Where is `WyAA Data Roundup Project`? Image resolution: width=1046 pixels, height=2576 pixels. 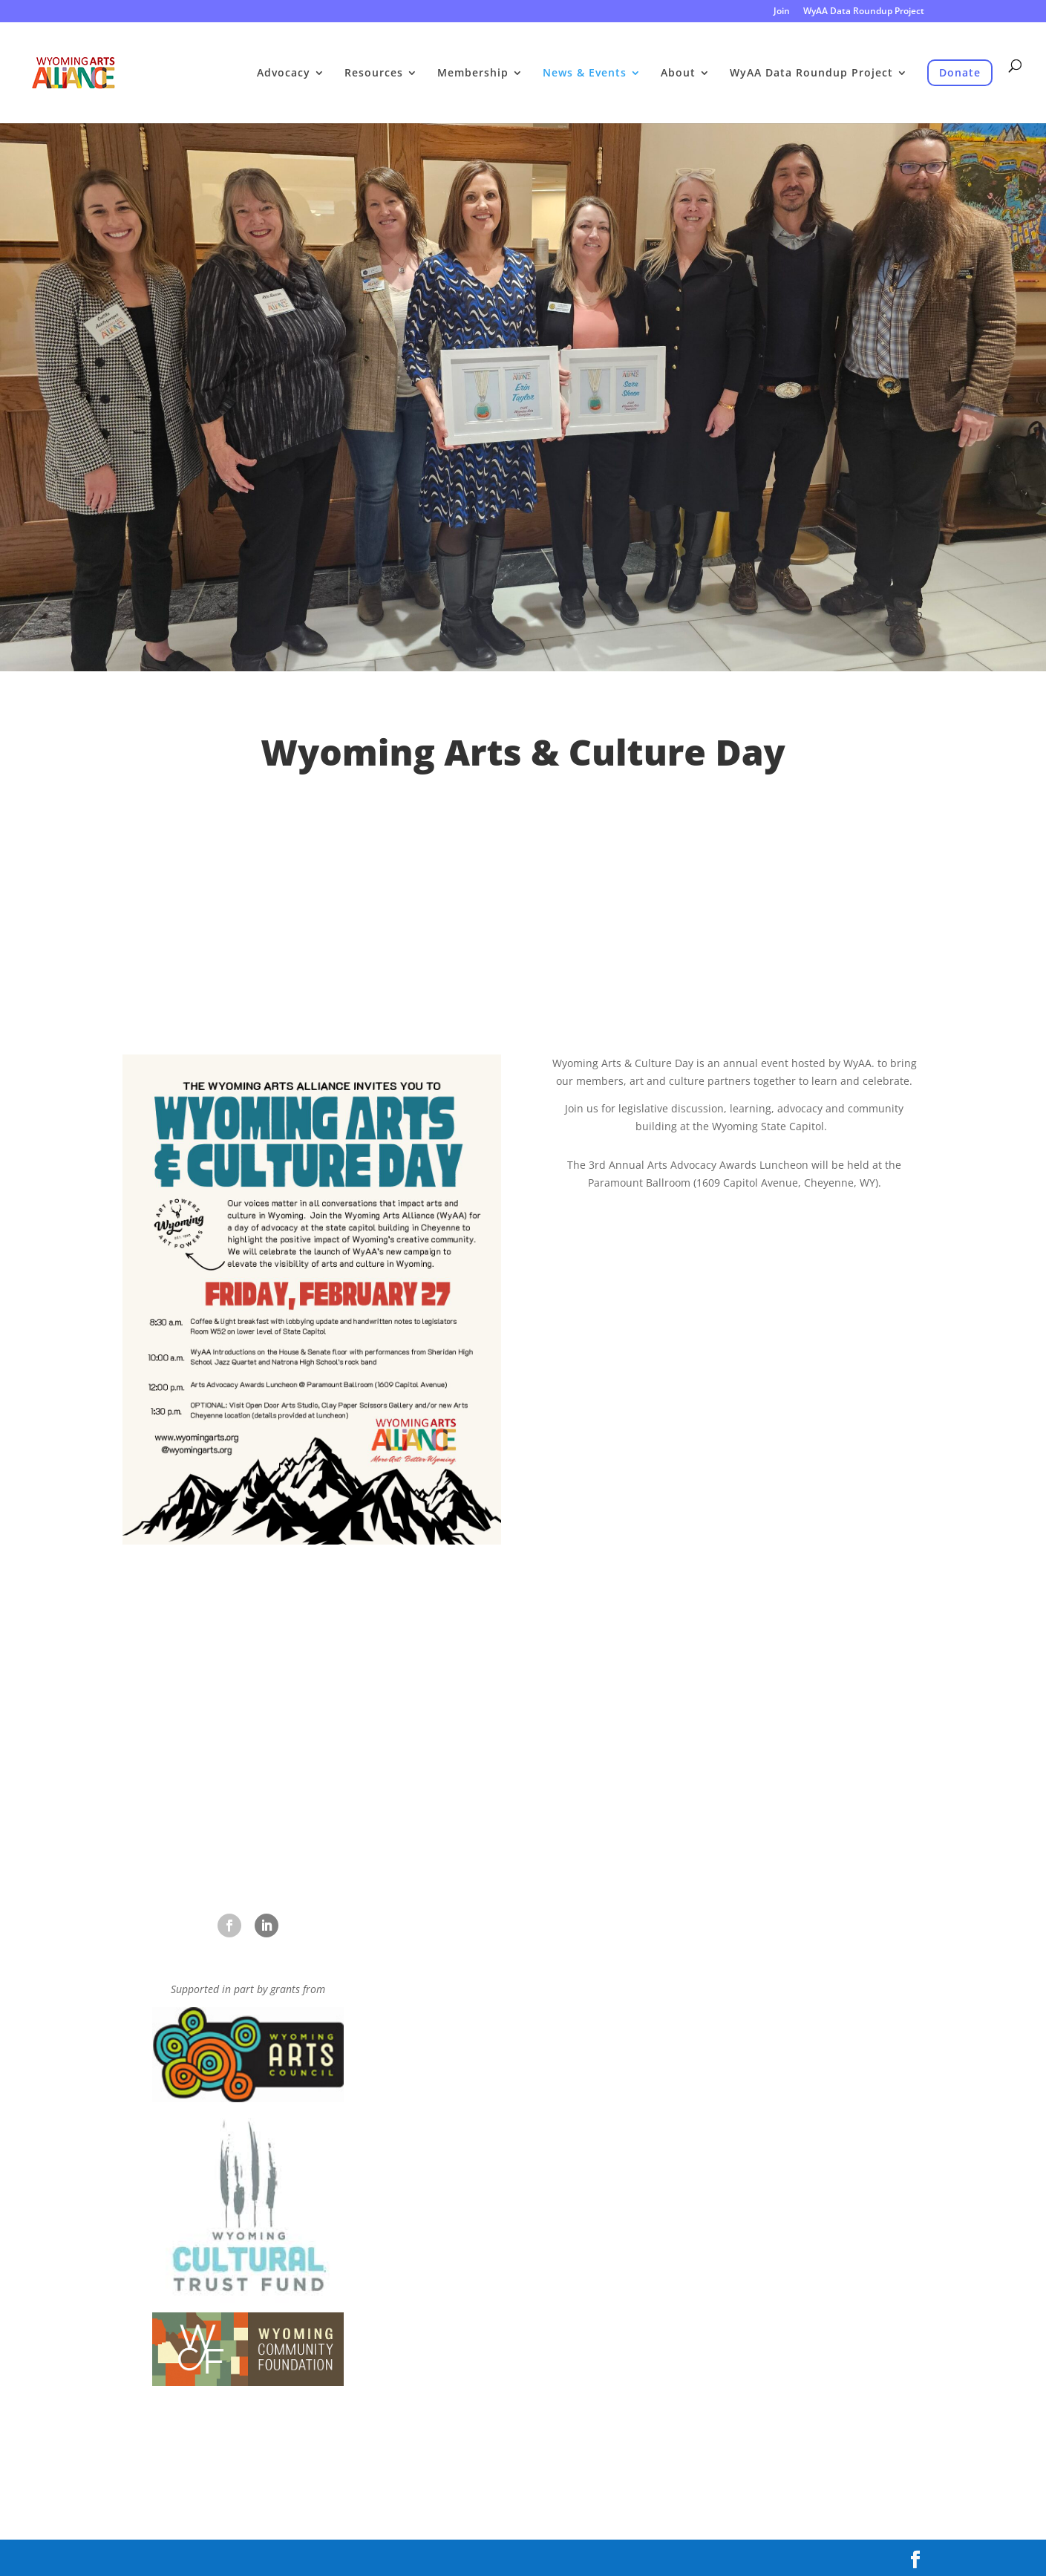 WyAA Data Roundup Project is located at coordinates (863, 12).